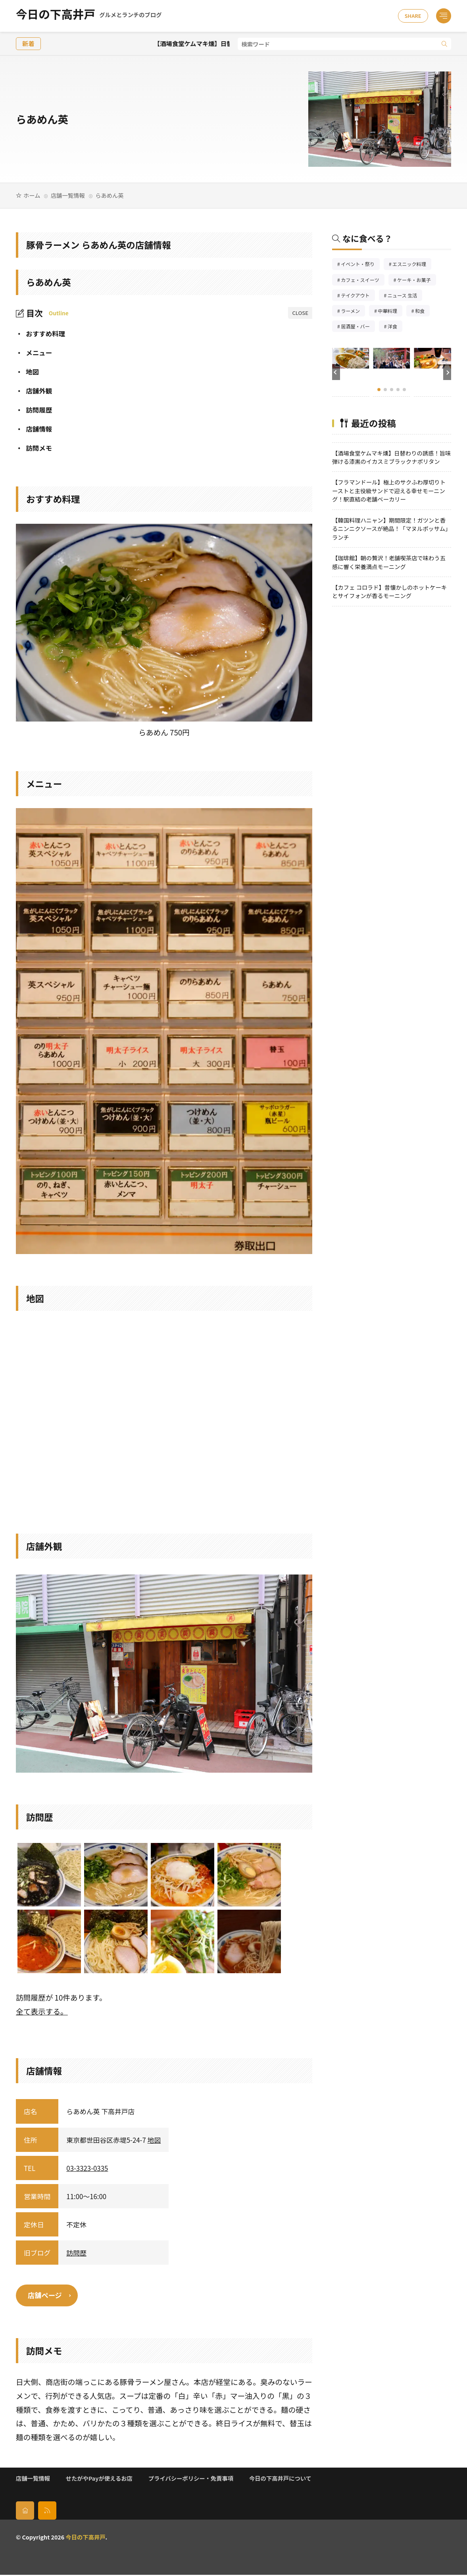  Describe the element at coordinates (353, 311) in the screenshot. I see `ラーメン [ラーメン148個の項目]` at that location.